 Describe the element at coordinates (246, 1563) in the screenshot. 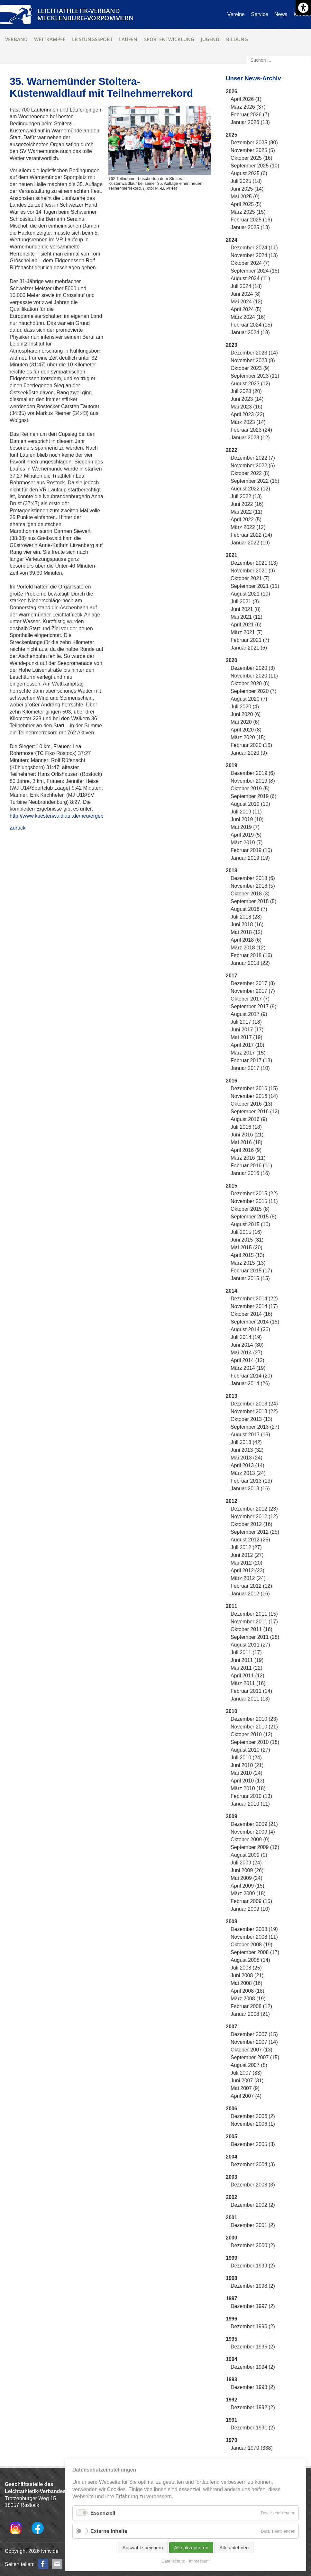

I see `Mai 2012 (20)` at that location.